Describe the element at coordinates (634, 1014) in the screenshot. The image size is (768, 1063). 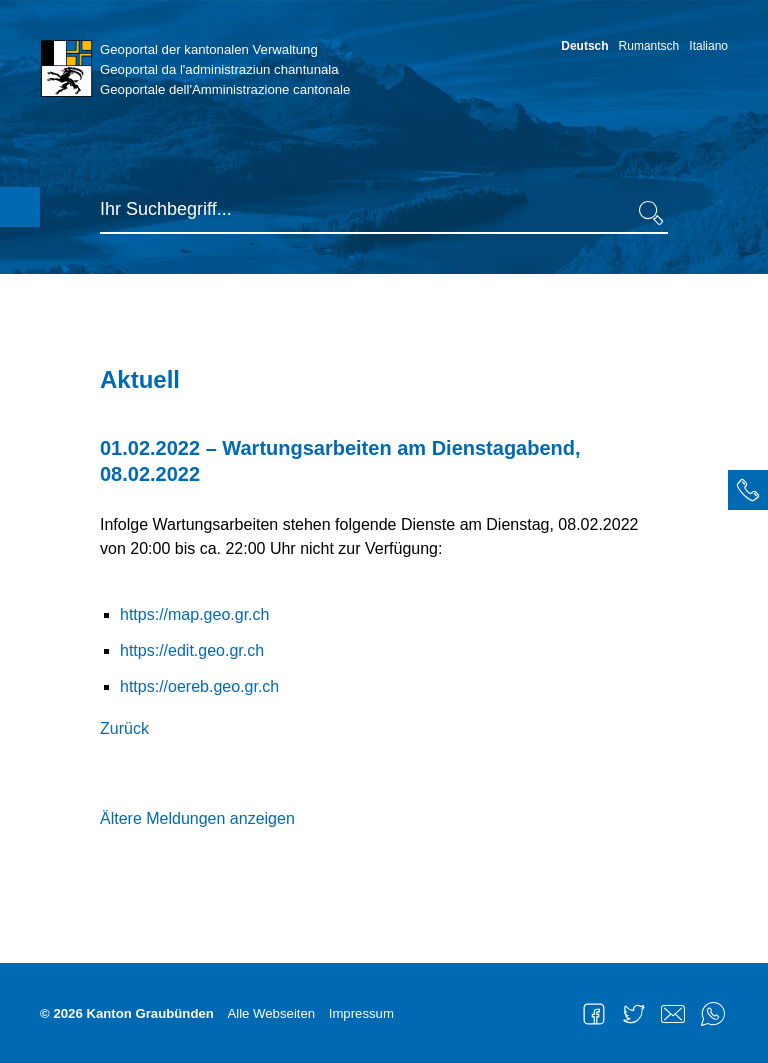
I see `Twitter` at that location.